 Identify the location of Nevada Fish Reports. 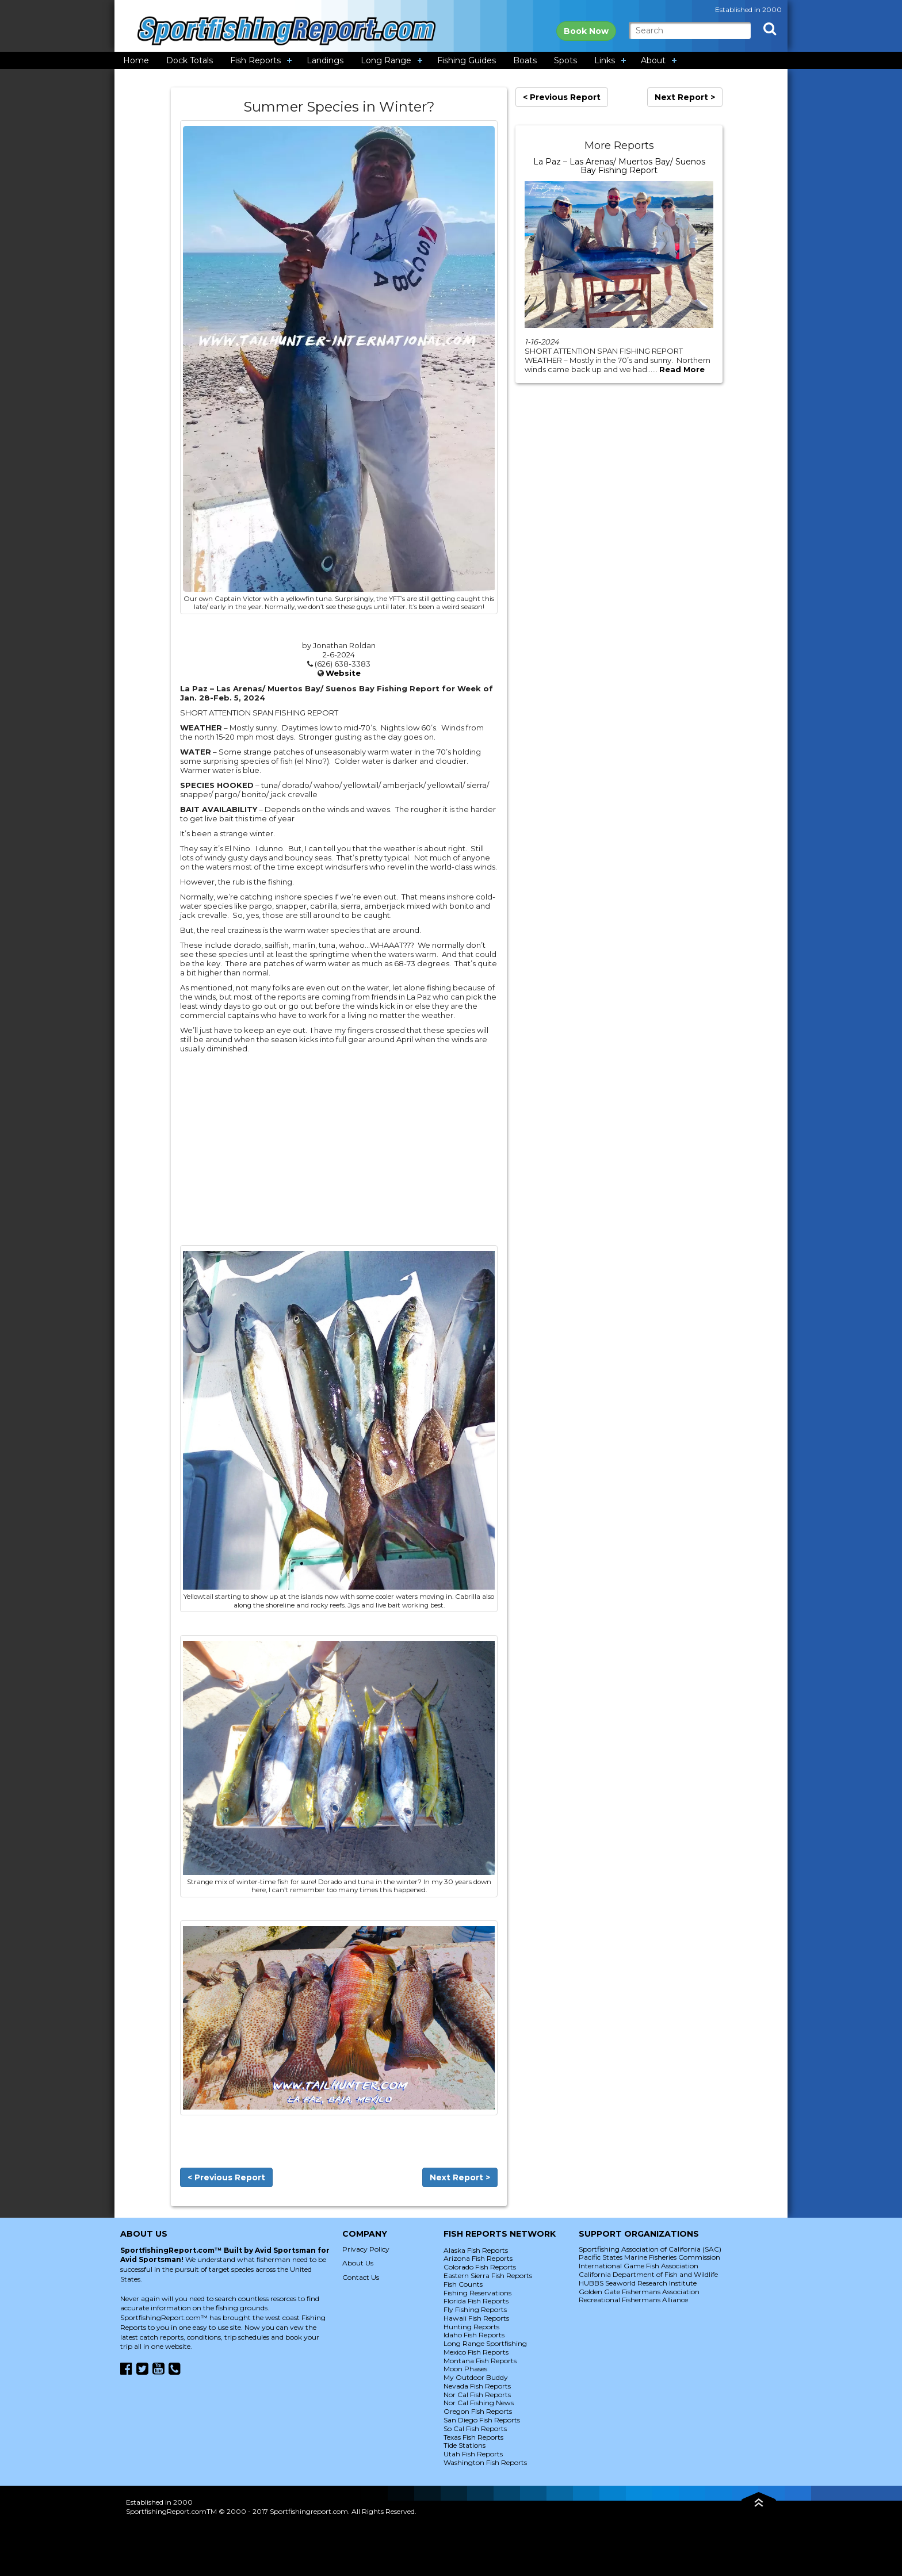
(477, 2386).